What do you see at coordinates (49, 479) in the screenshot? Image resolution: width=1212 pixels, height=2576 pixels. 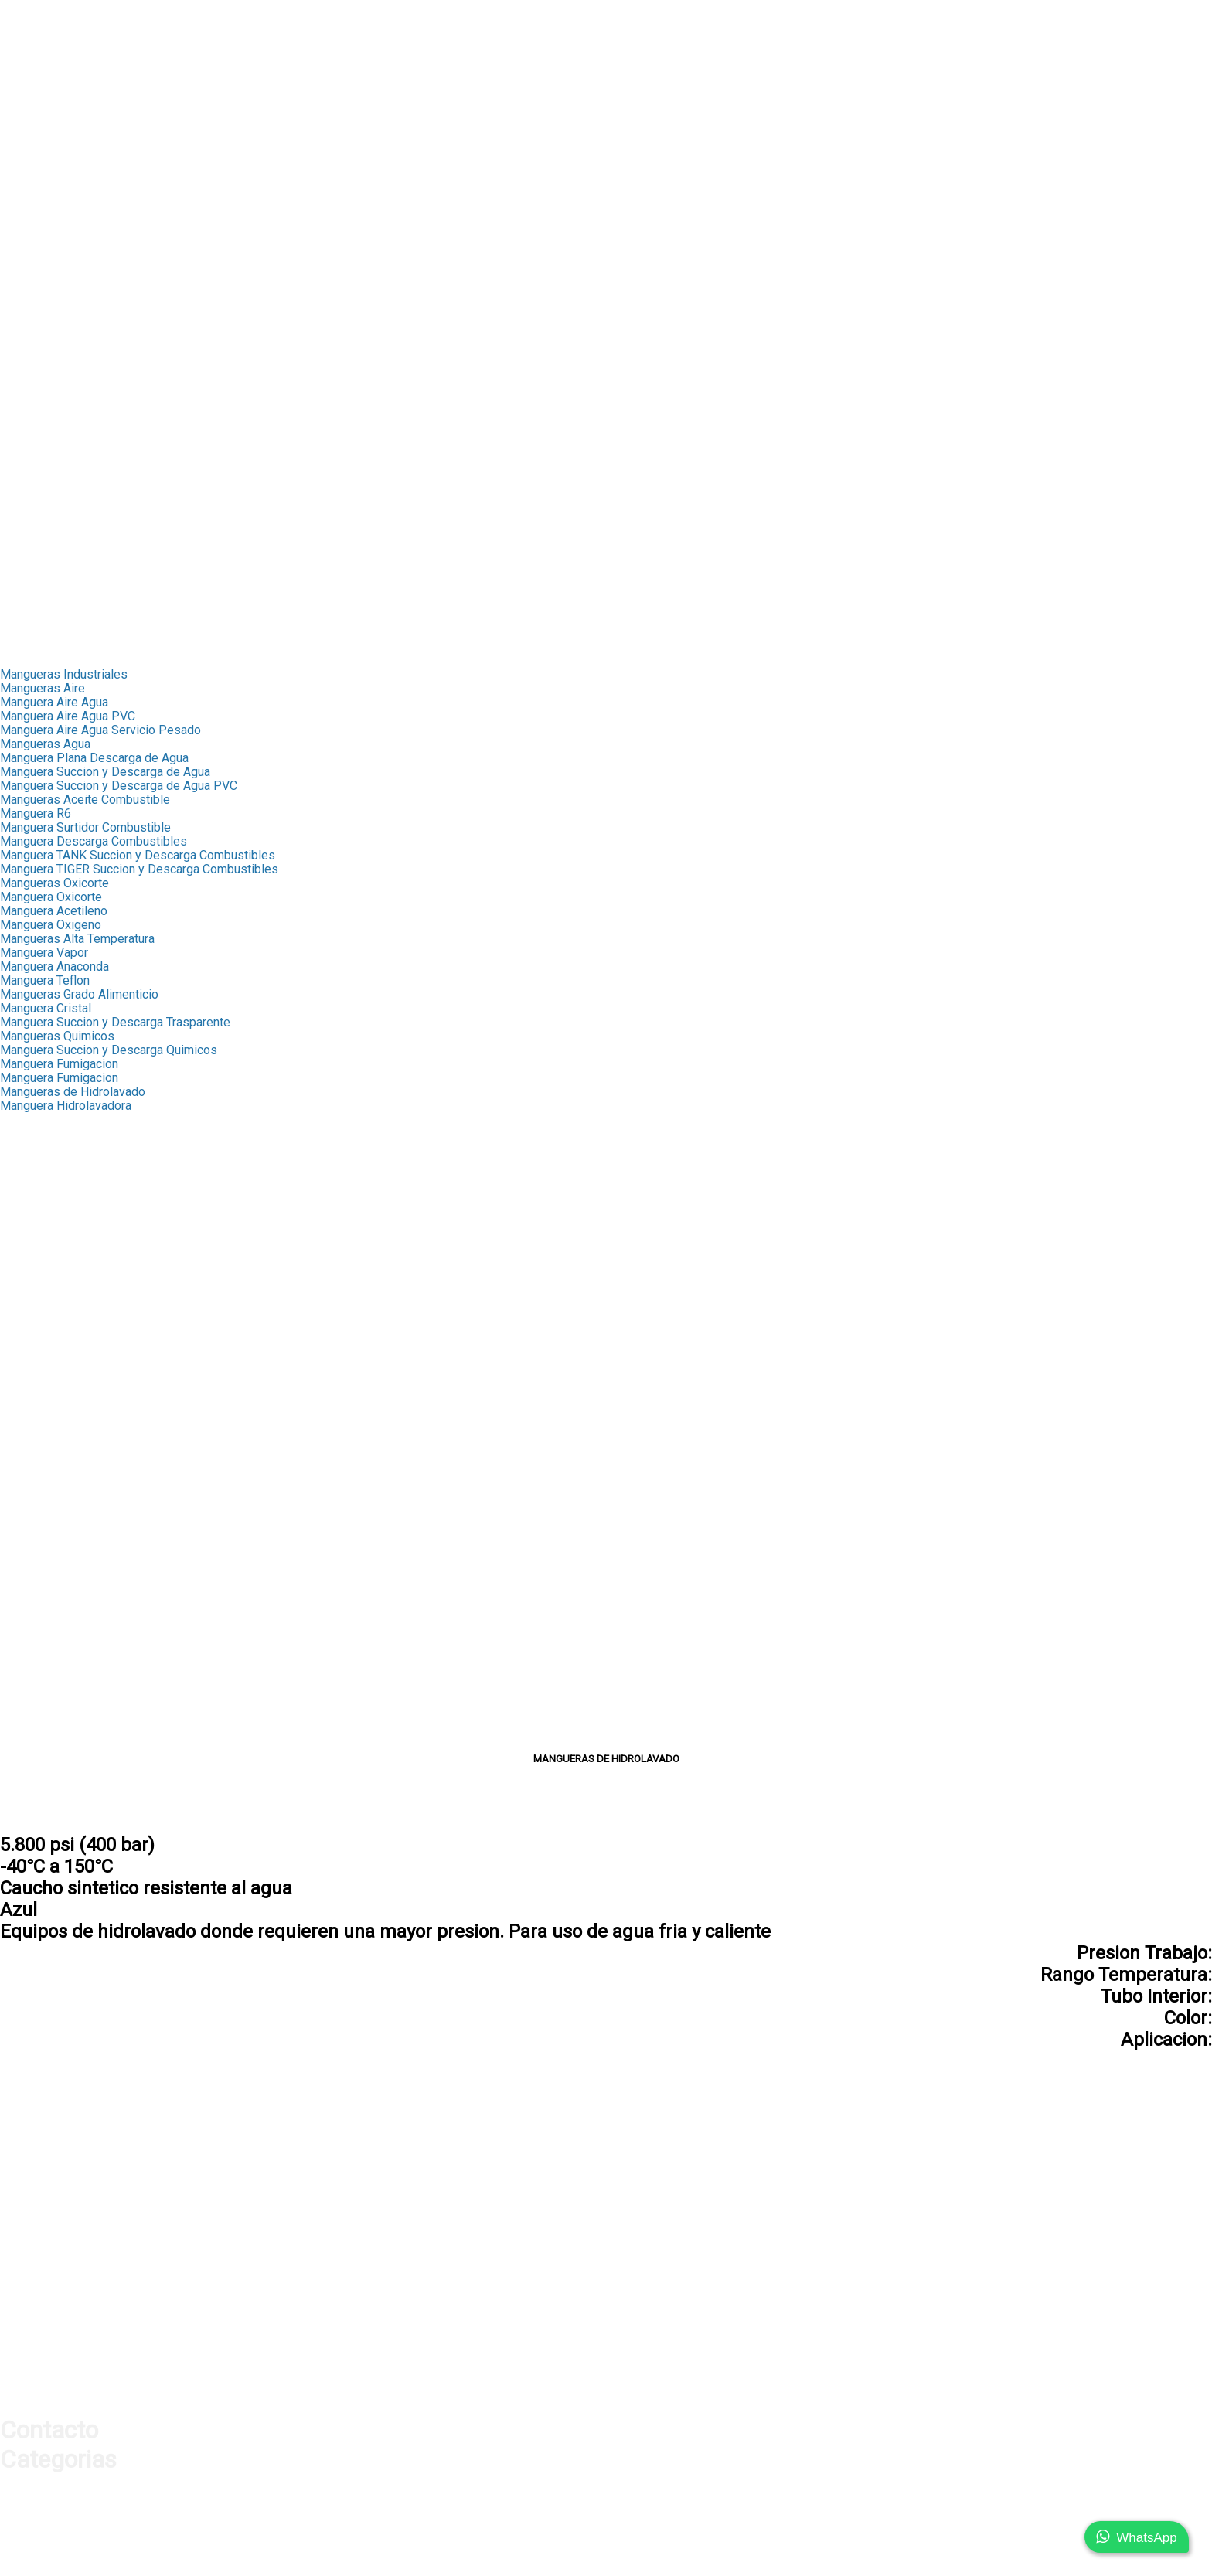 I see `➤ Mangueras Aire` at bounding box center [49, 479].